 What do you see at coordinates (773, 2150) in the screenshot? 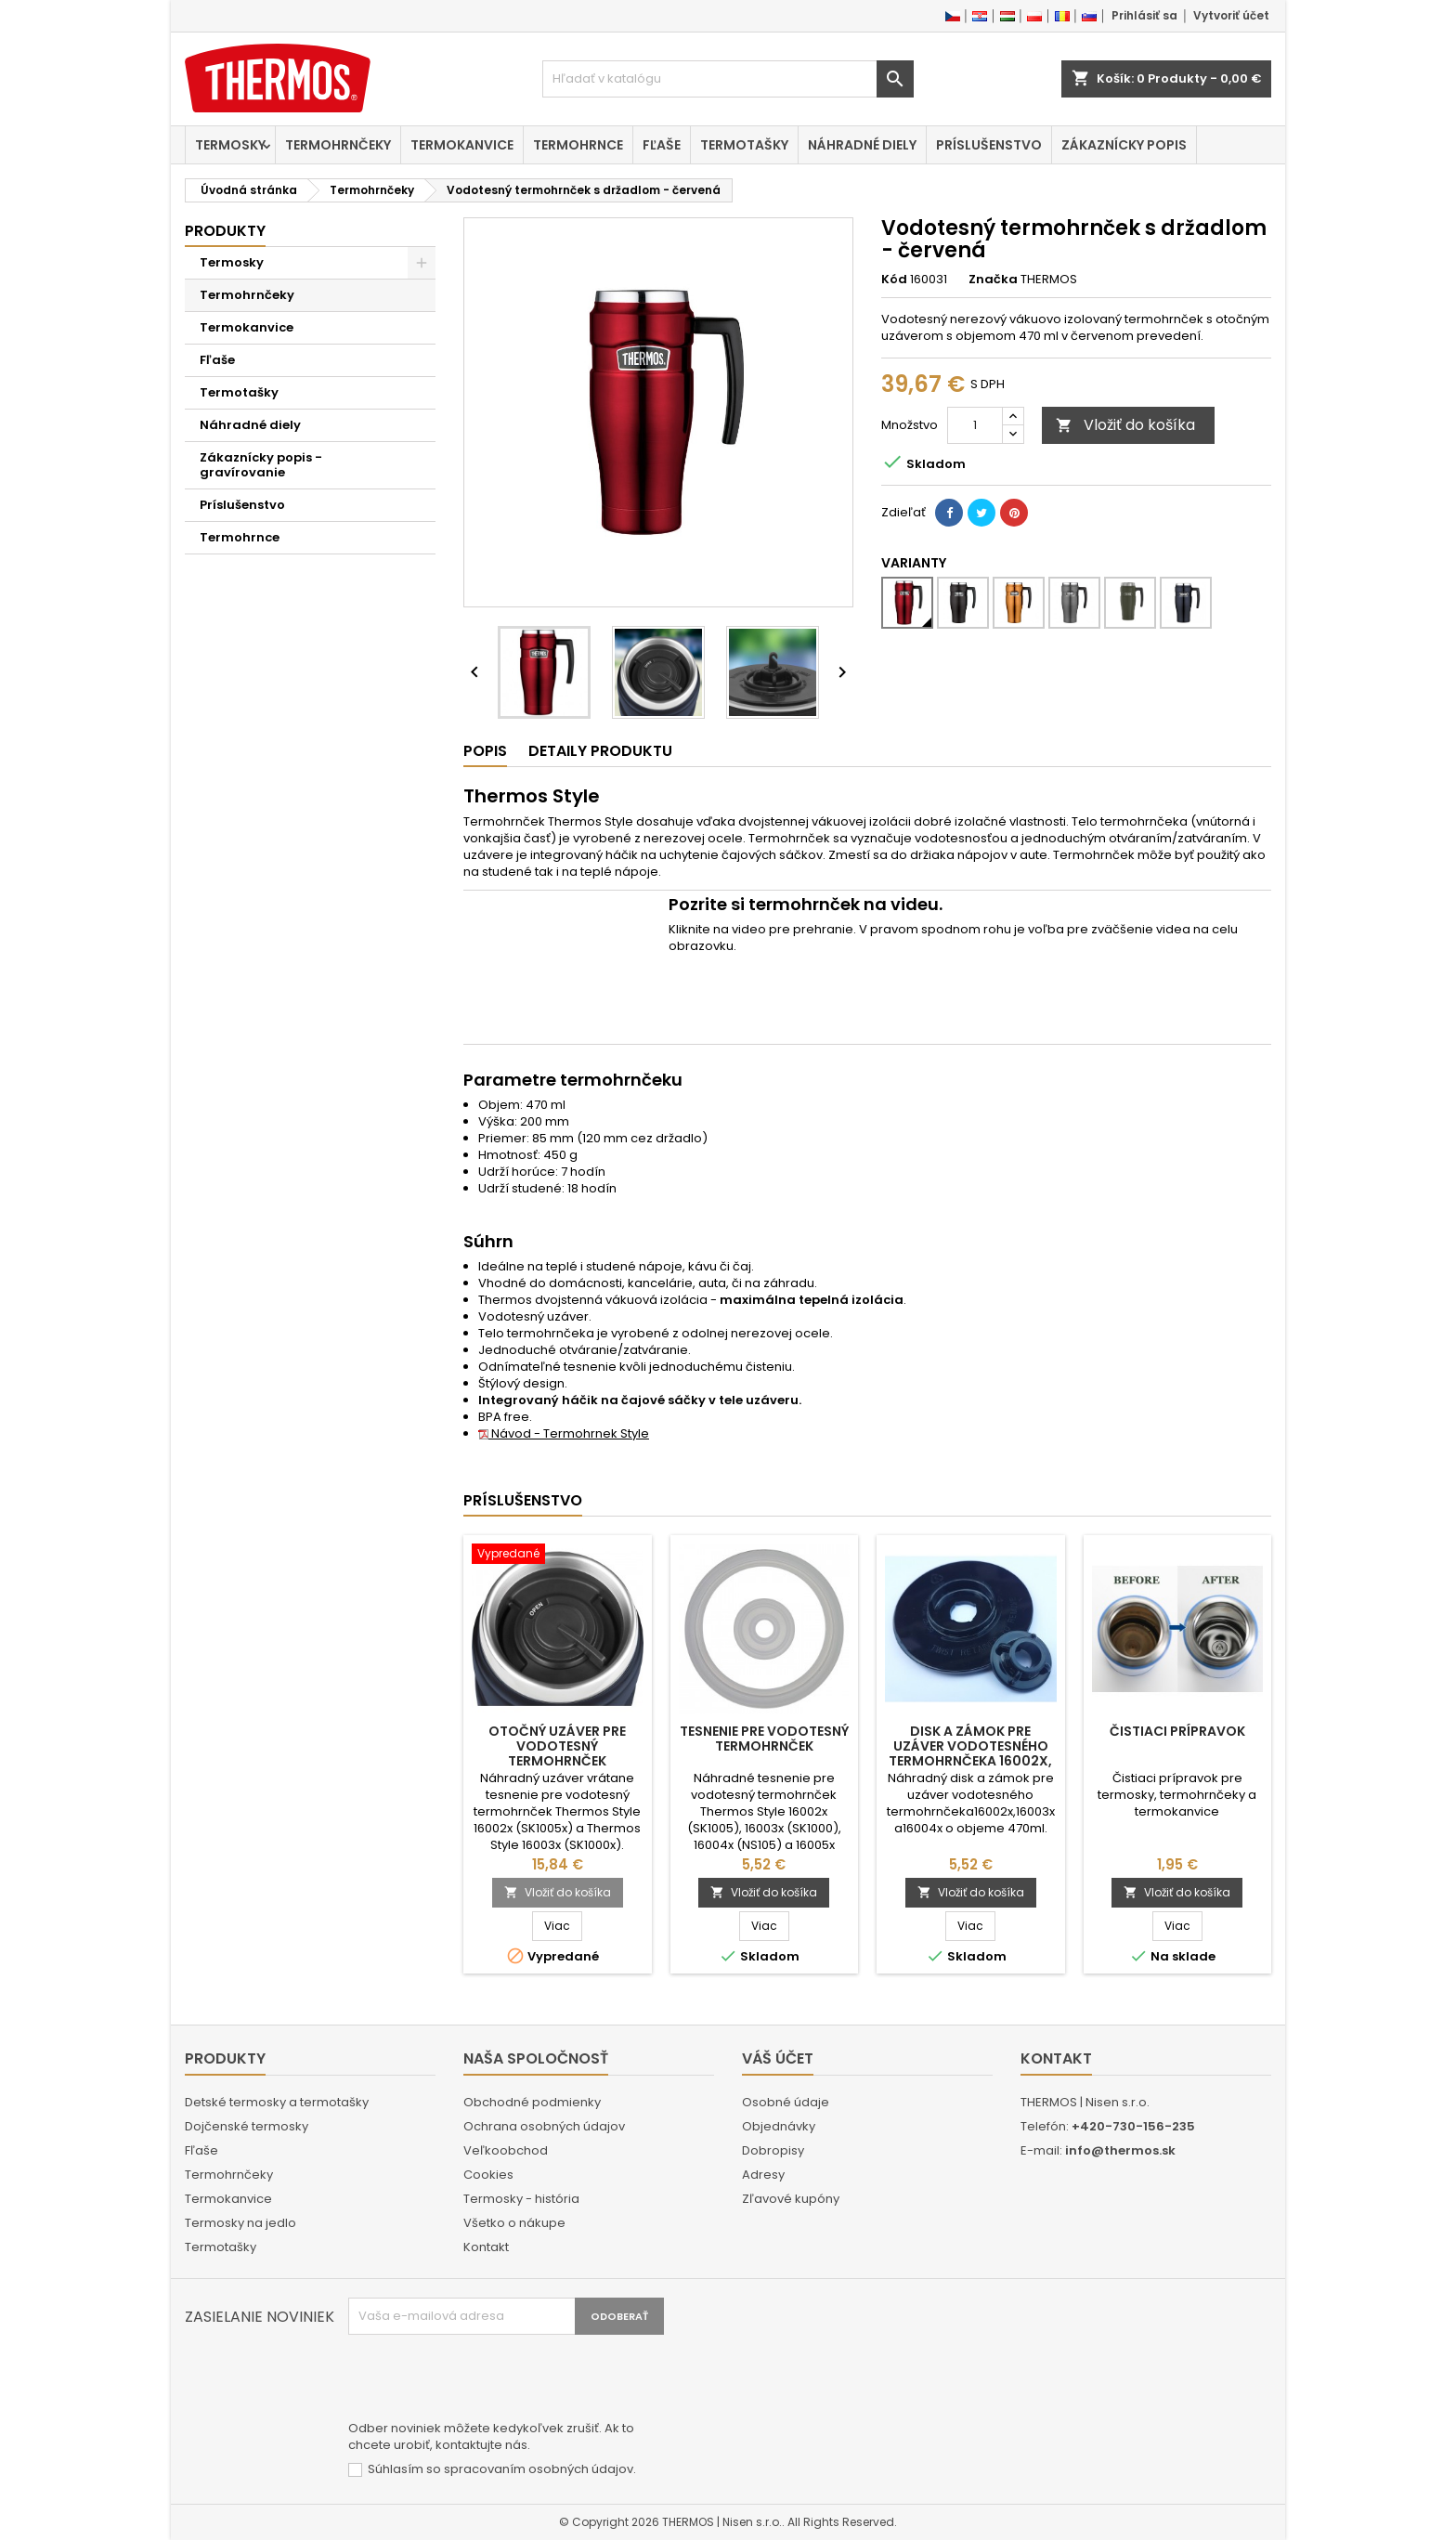
I see `Dobropisy` at bounding box center [773, 2150].